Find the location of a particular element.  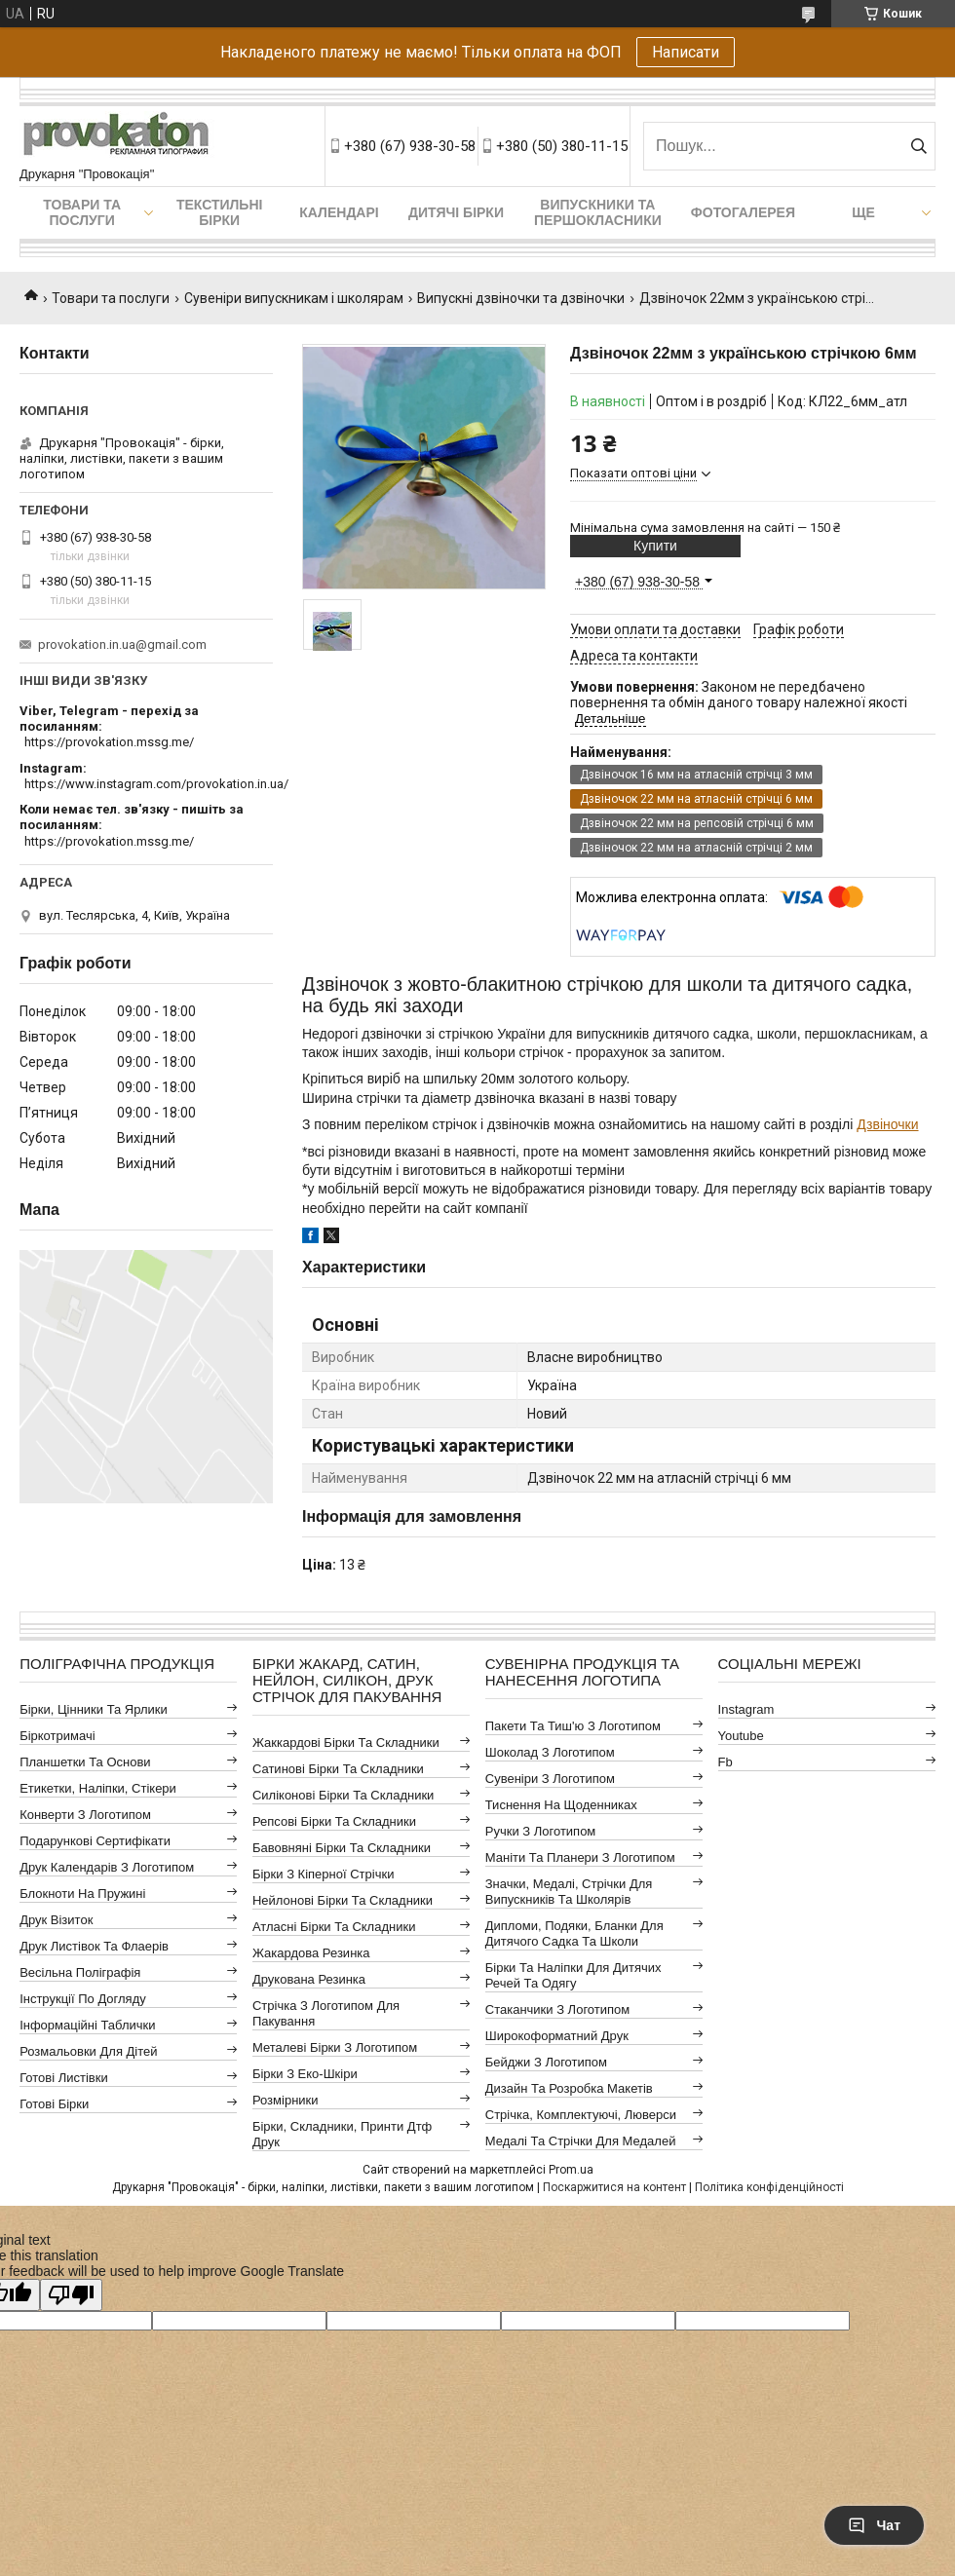

Бейджи з логотипом is located at coordinates (546, 2062).